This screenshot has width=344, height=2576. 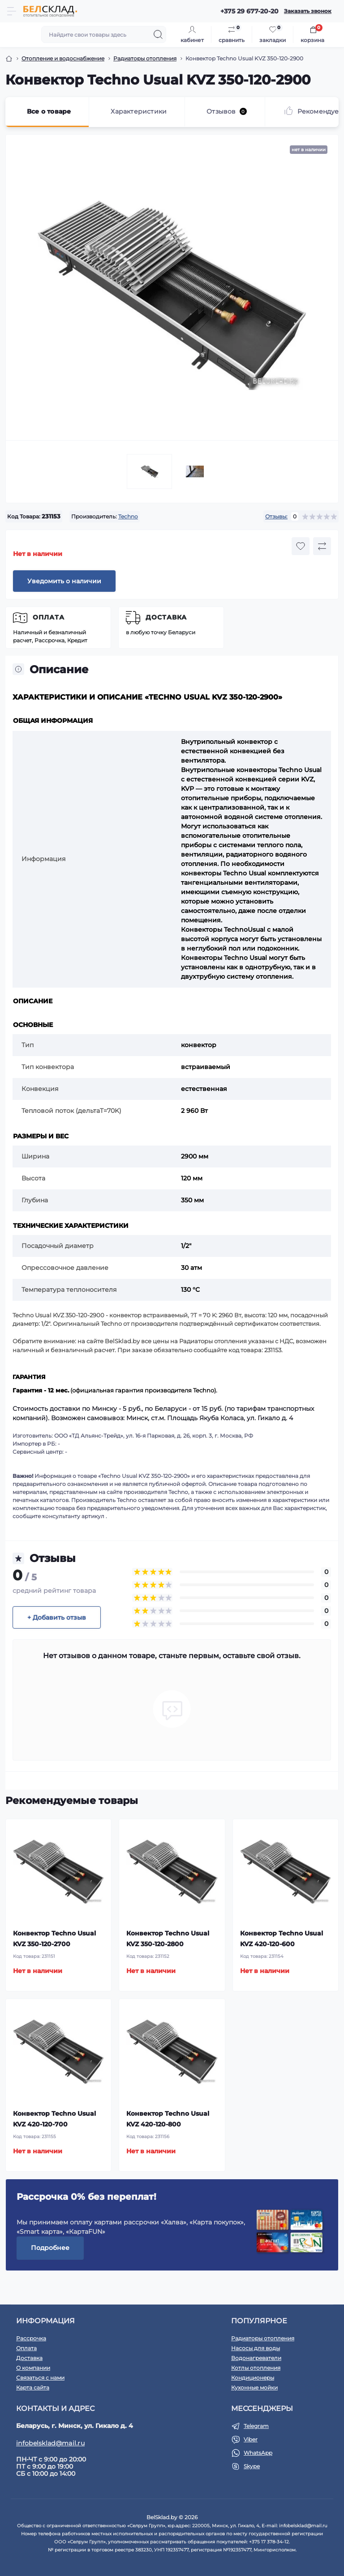 I want to click on Techno, so click(x=128, y=516).